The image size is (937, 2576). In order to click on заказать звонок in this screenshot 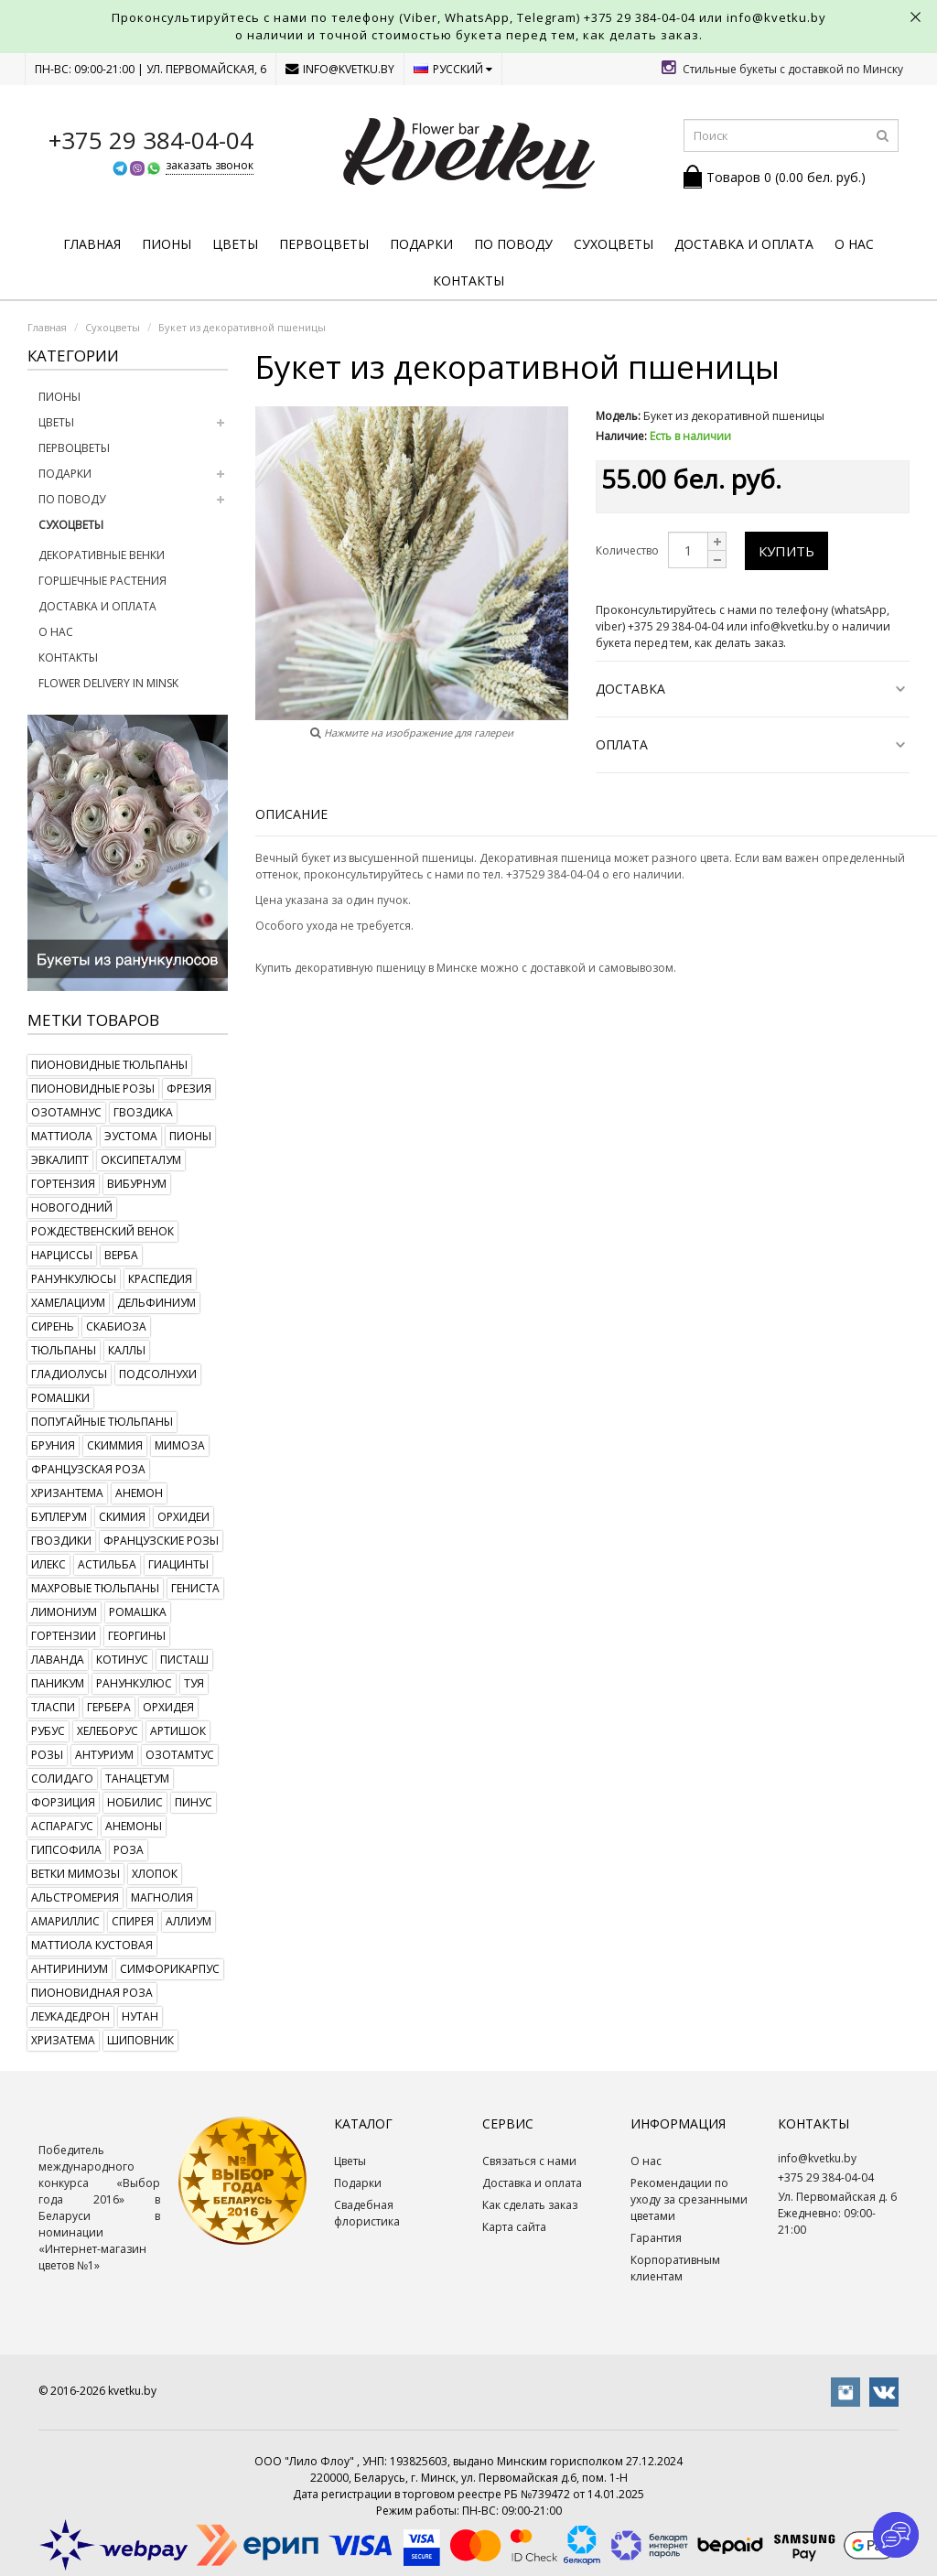, I will do `click(209, 165)`.